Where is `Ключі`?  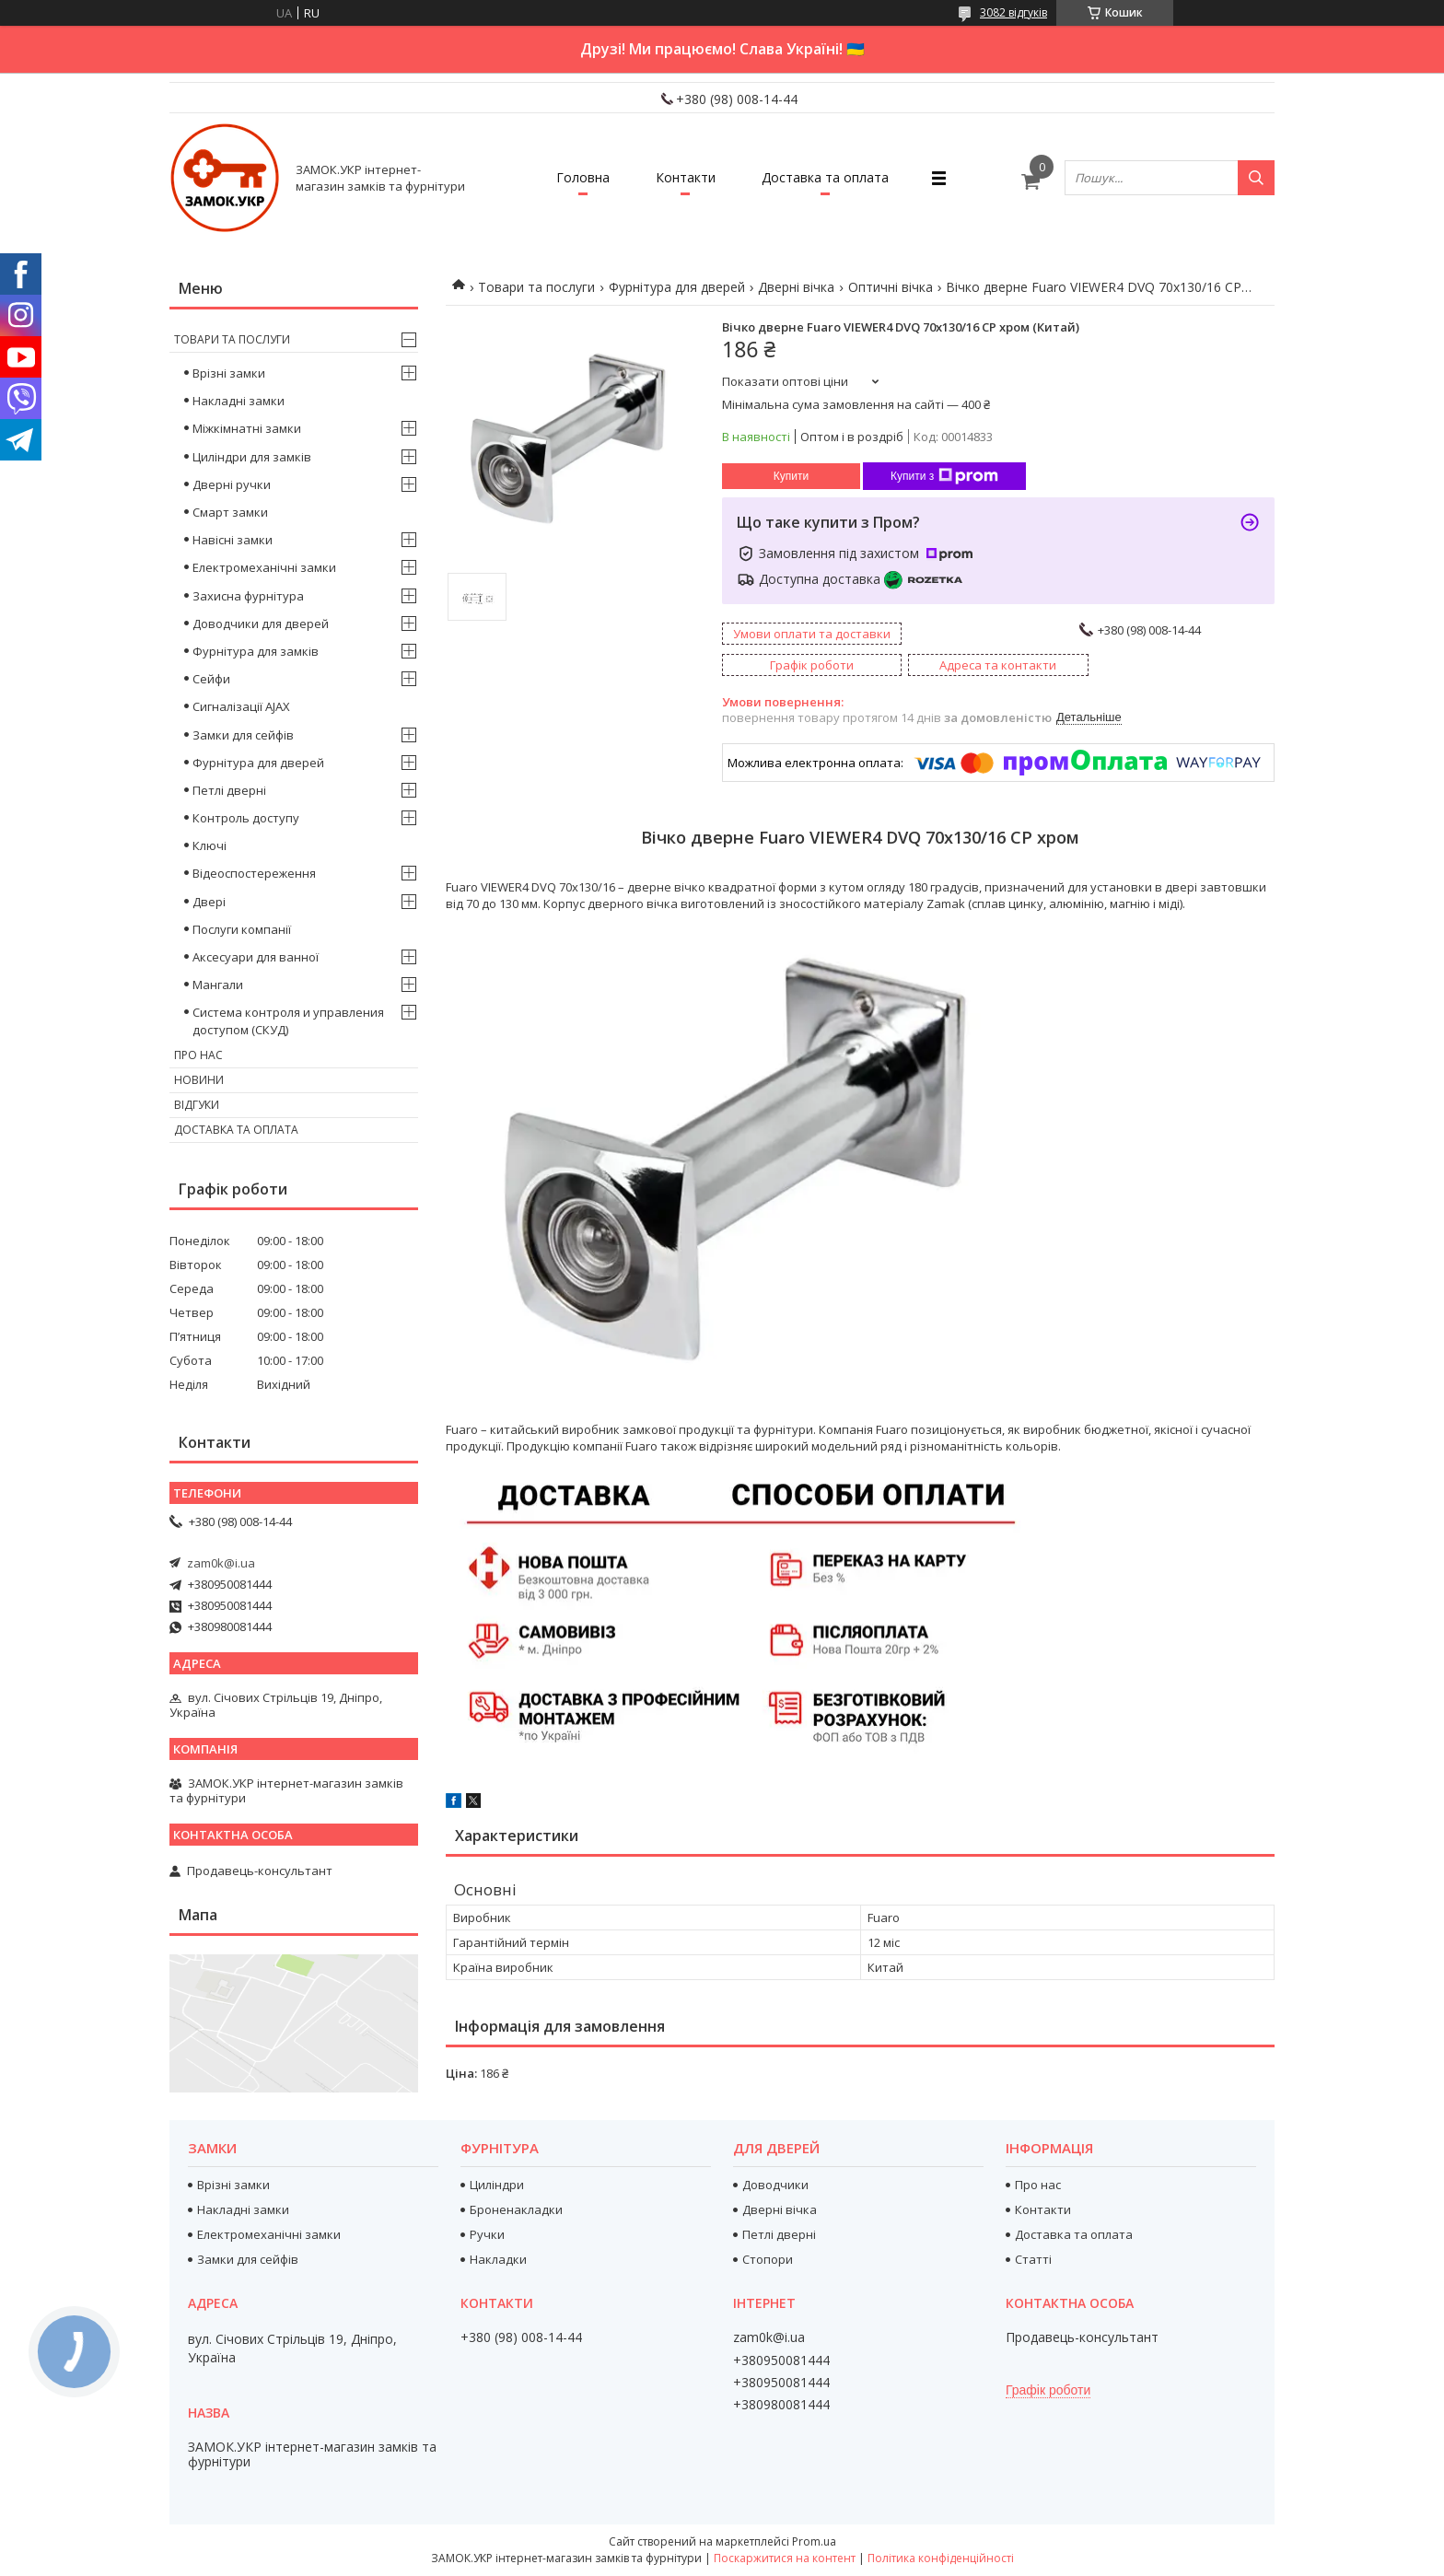
Ключі is located at coordinates (209, 845).